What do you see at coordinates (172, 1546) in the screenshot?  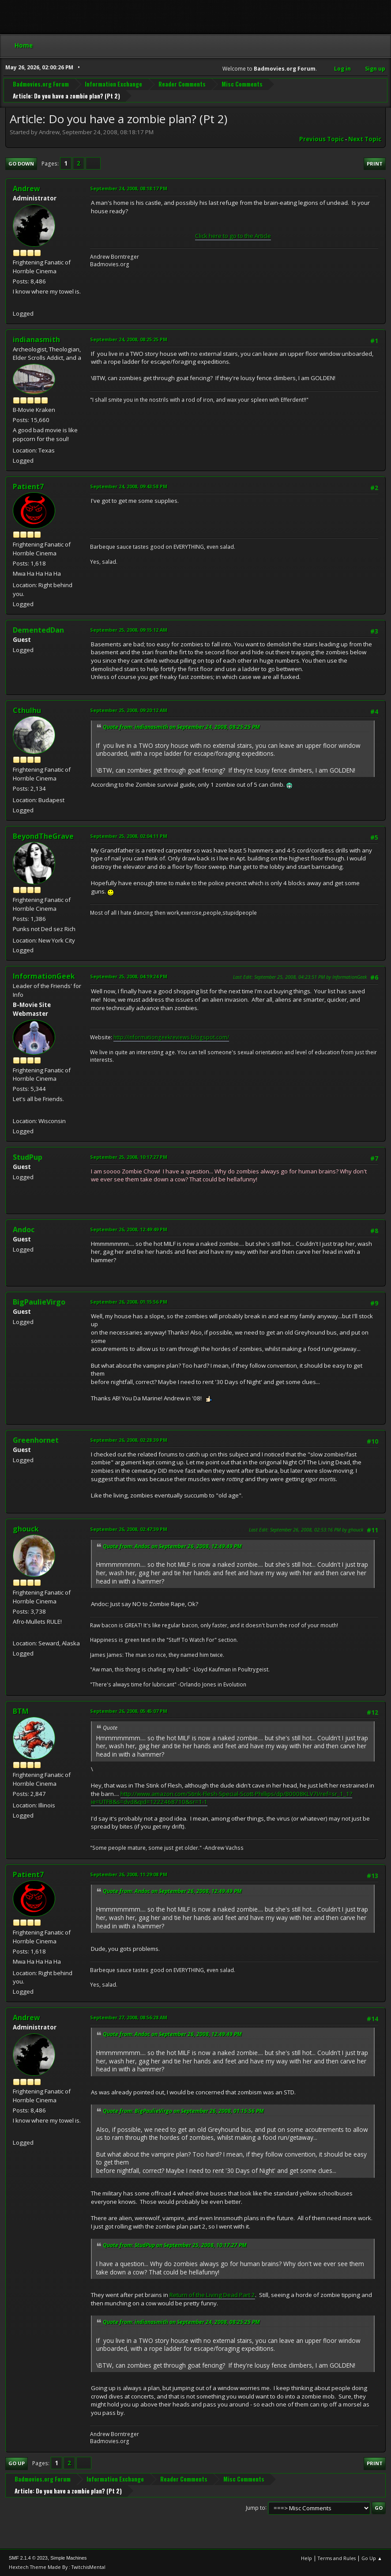 I see `Quote from: Andoc on September 26, 2008, 12:49:49 PM` at bounding box center [172, 1546].